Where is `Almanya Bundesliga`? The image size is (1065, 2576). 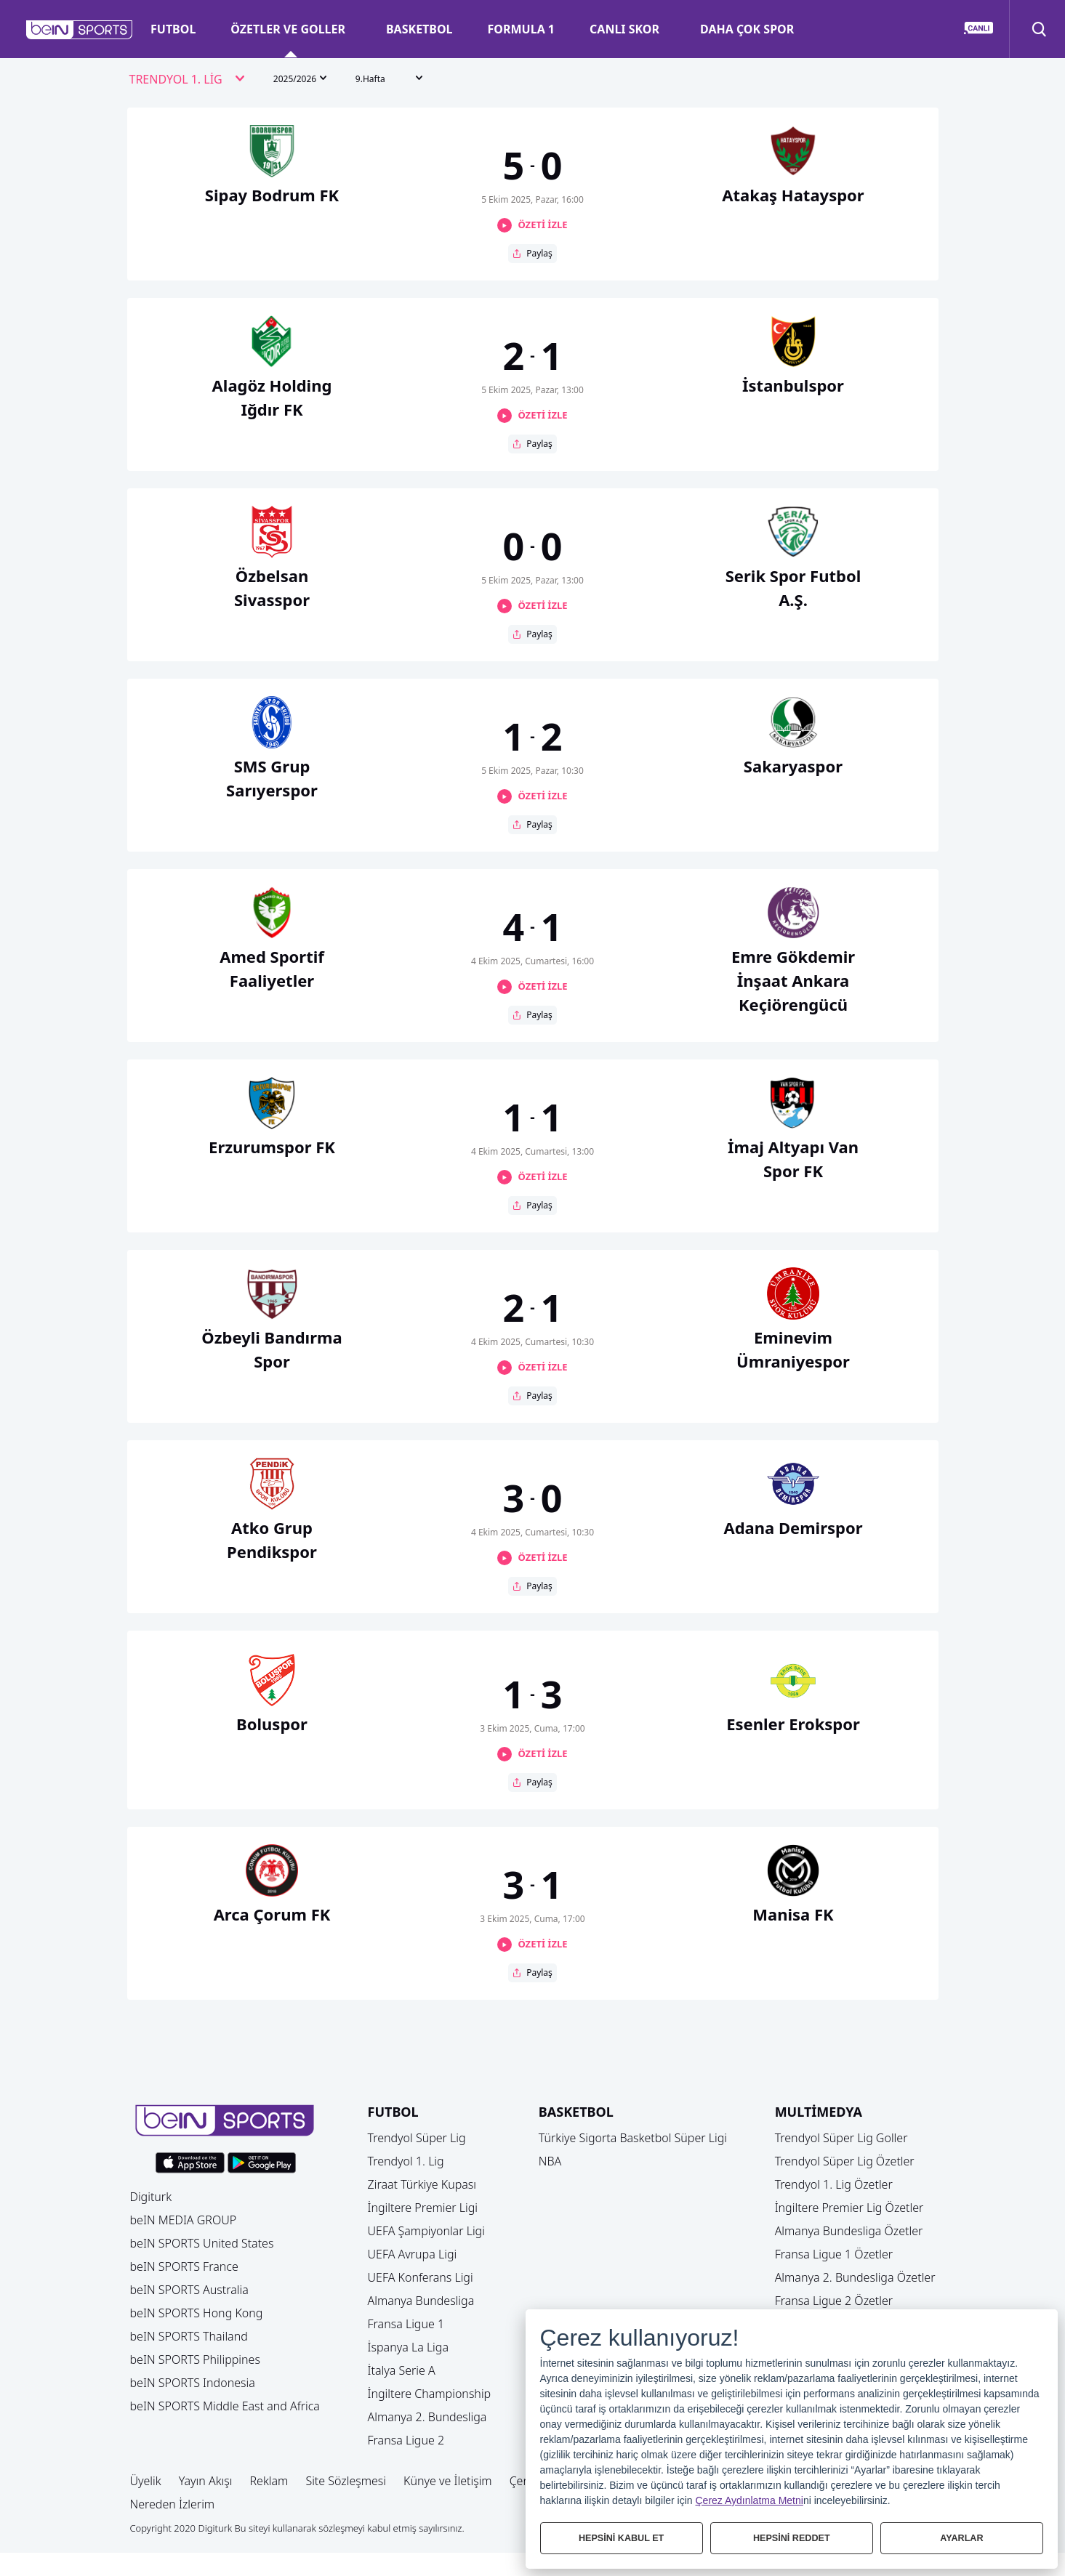 Almanya Bundesliga is located at coordinates (421, 2301).